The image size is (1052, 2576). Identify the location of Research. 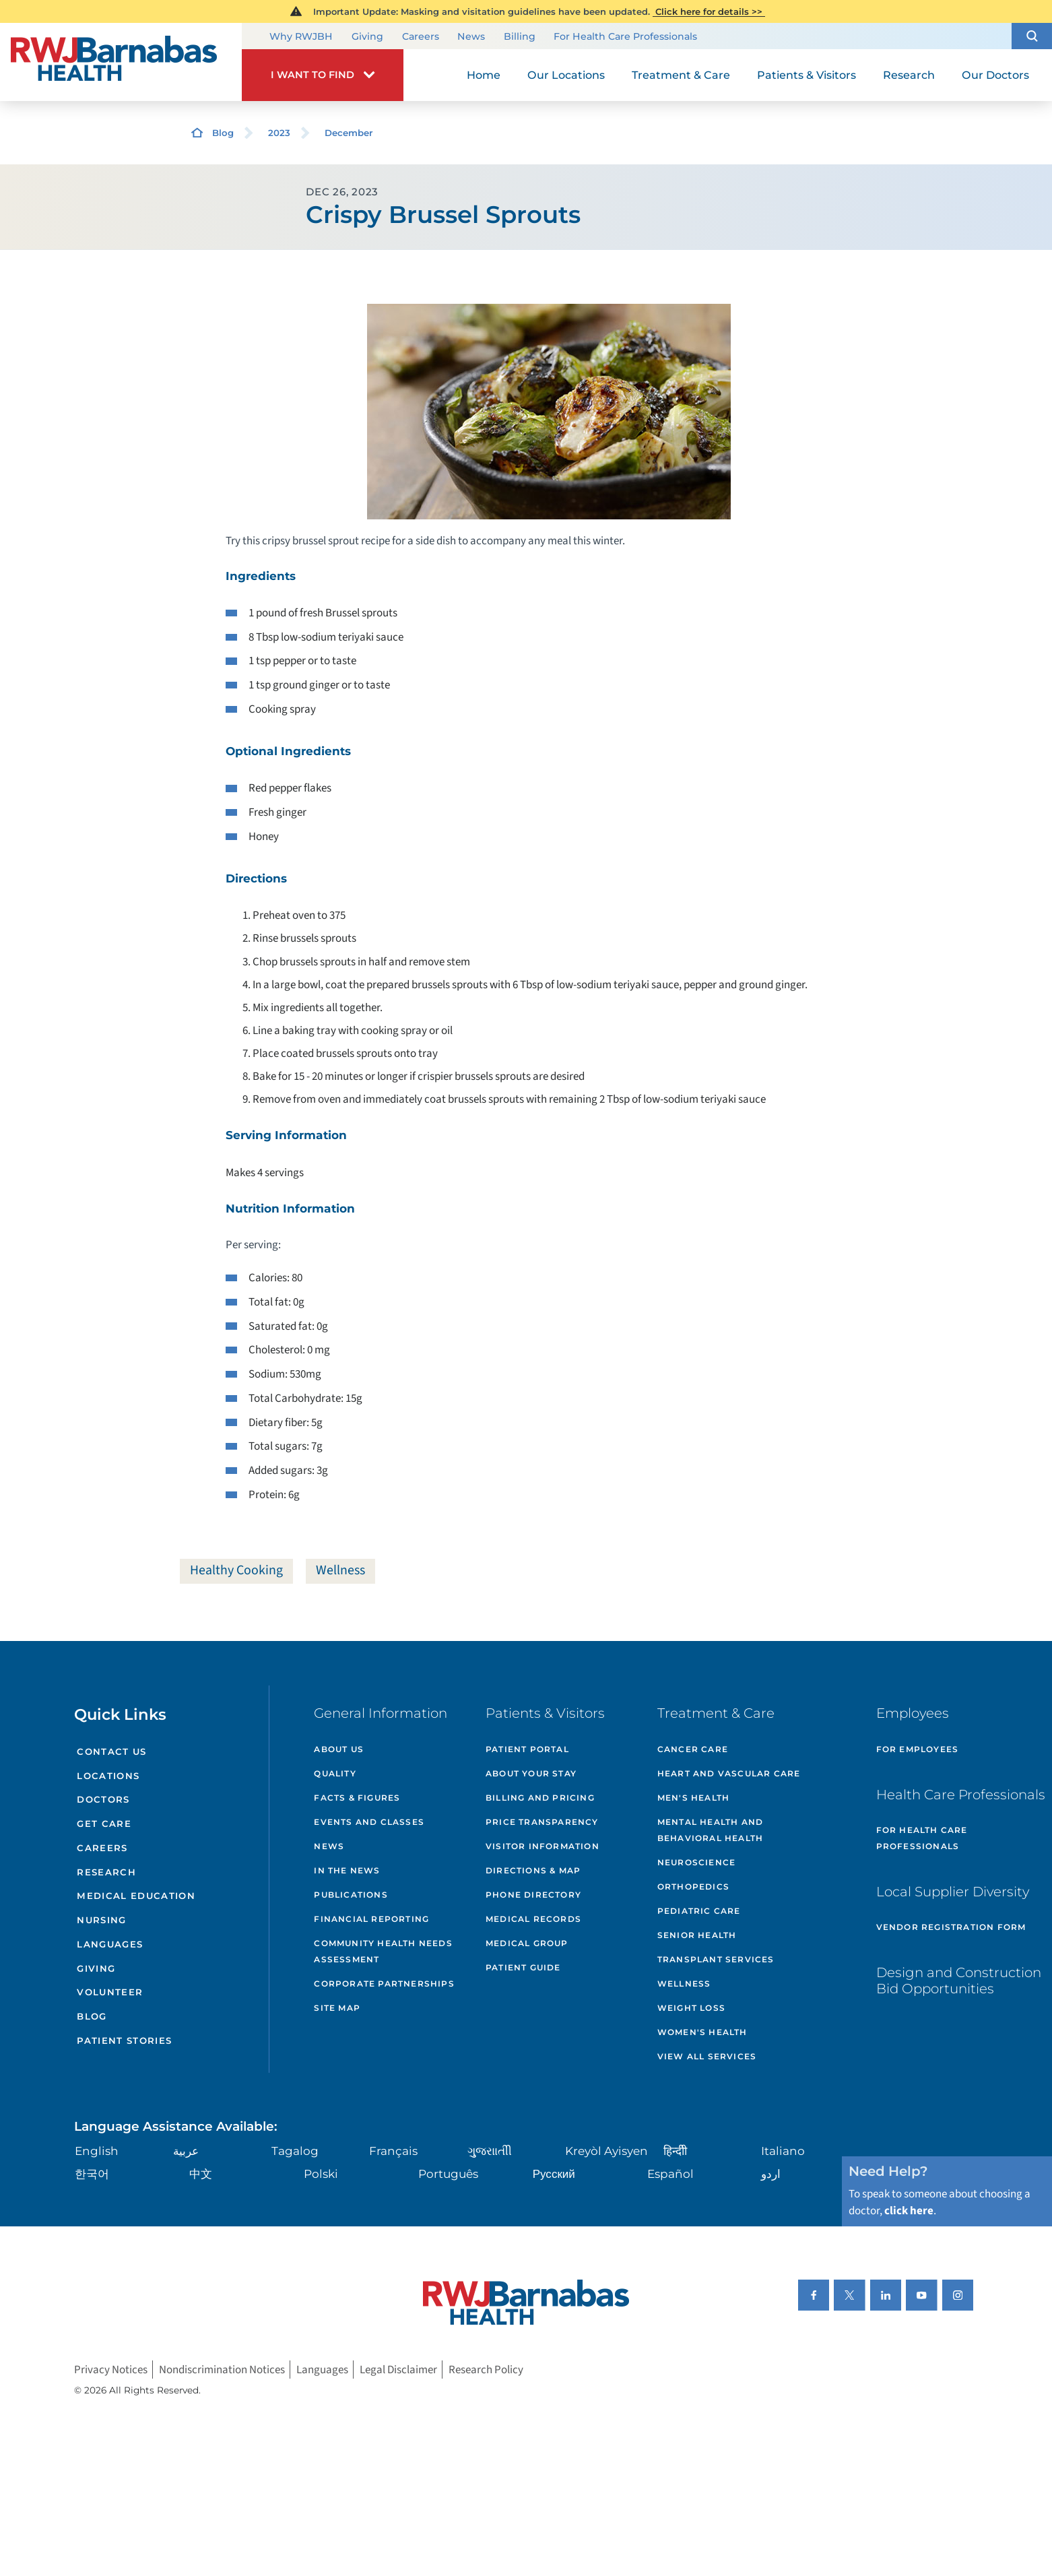
(106, 1872).